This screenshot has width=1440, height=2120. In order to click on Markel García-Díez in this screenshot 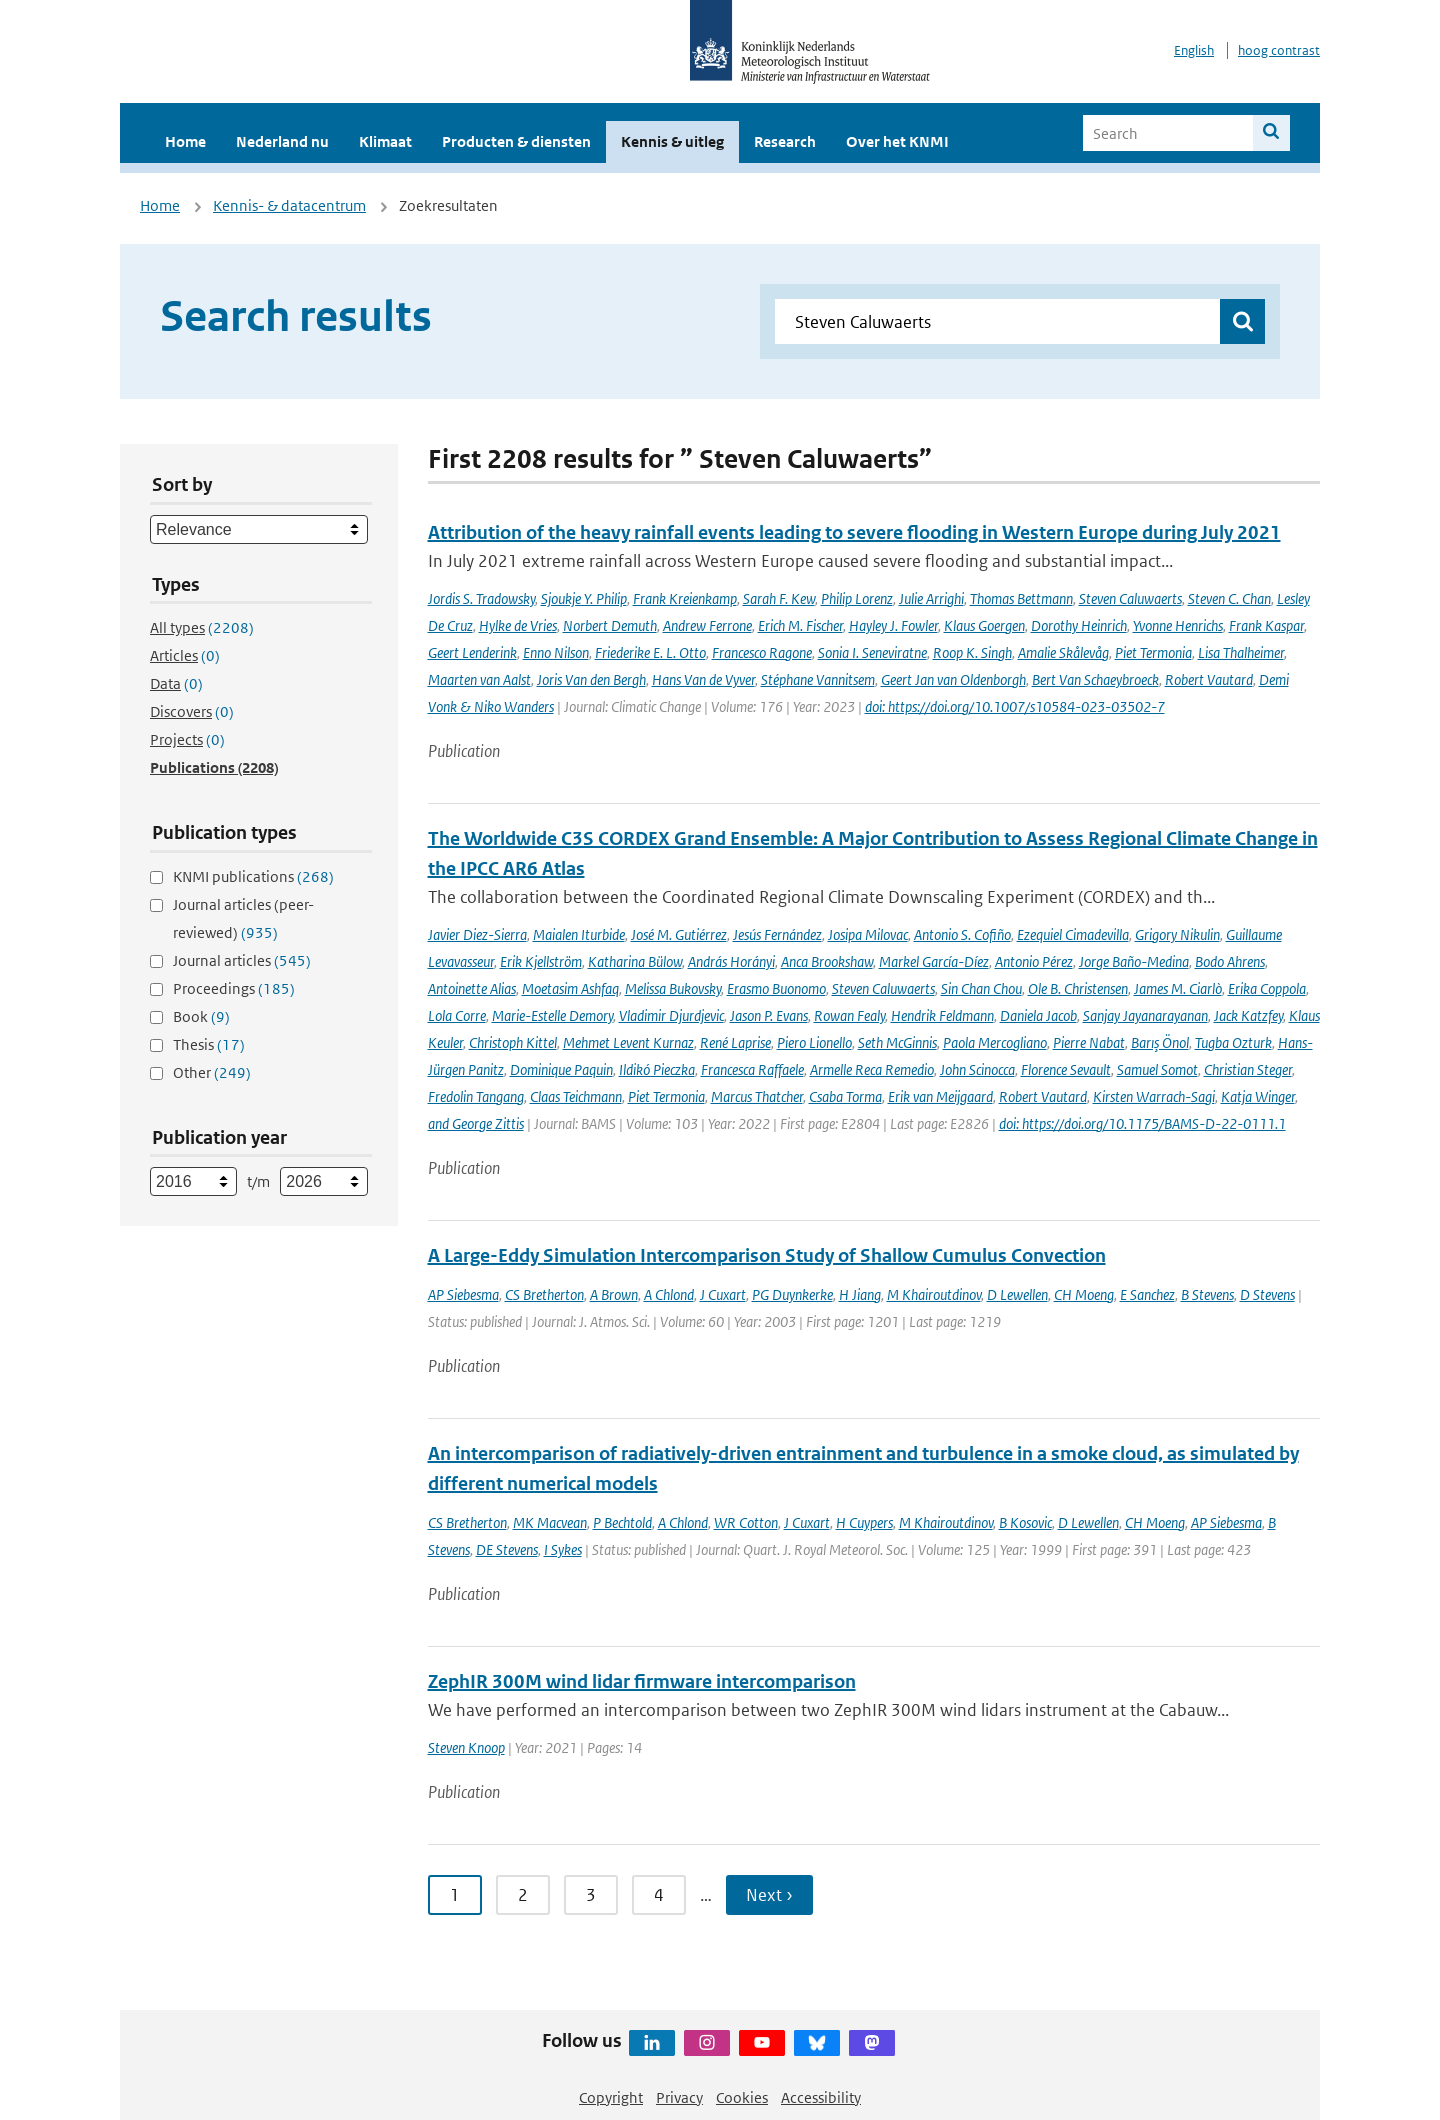, I will do `click(934, 961)`.